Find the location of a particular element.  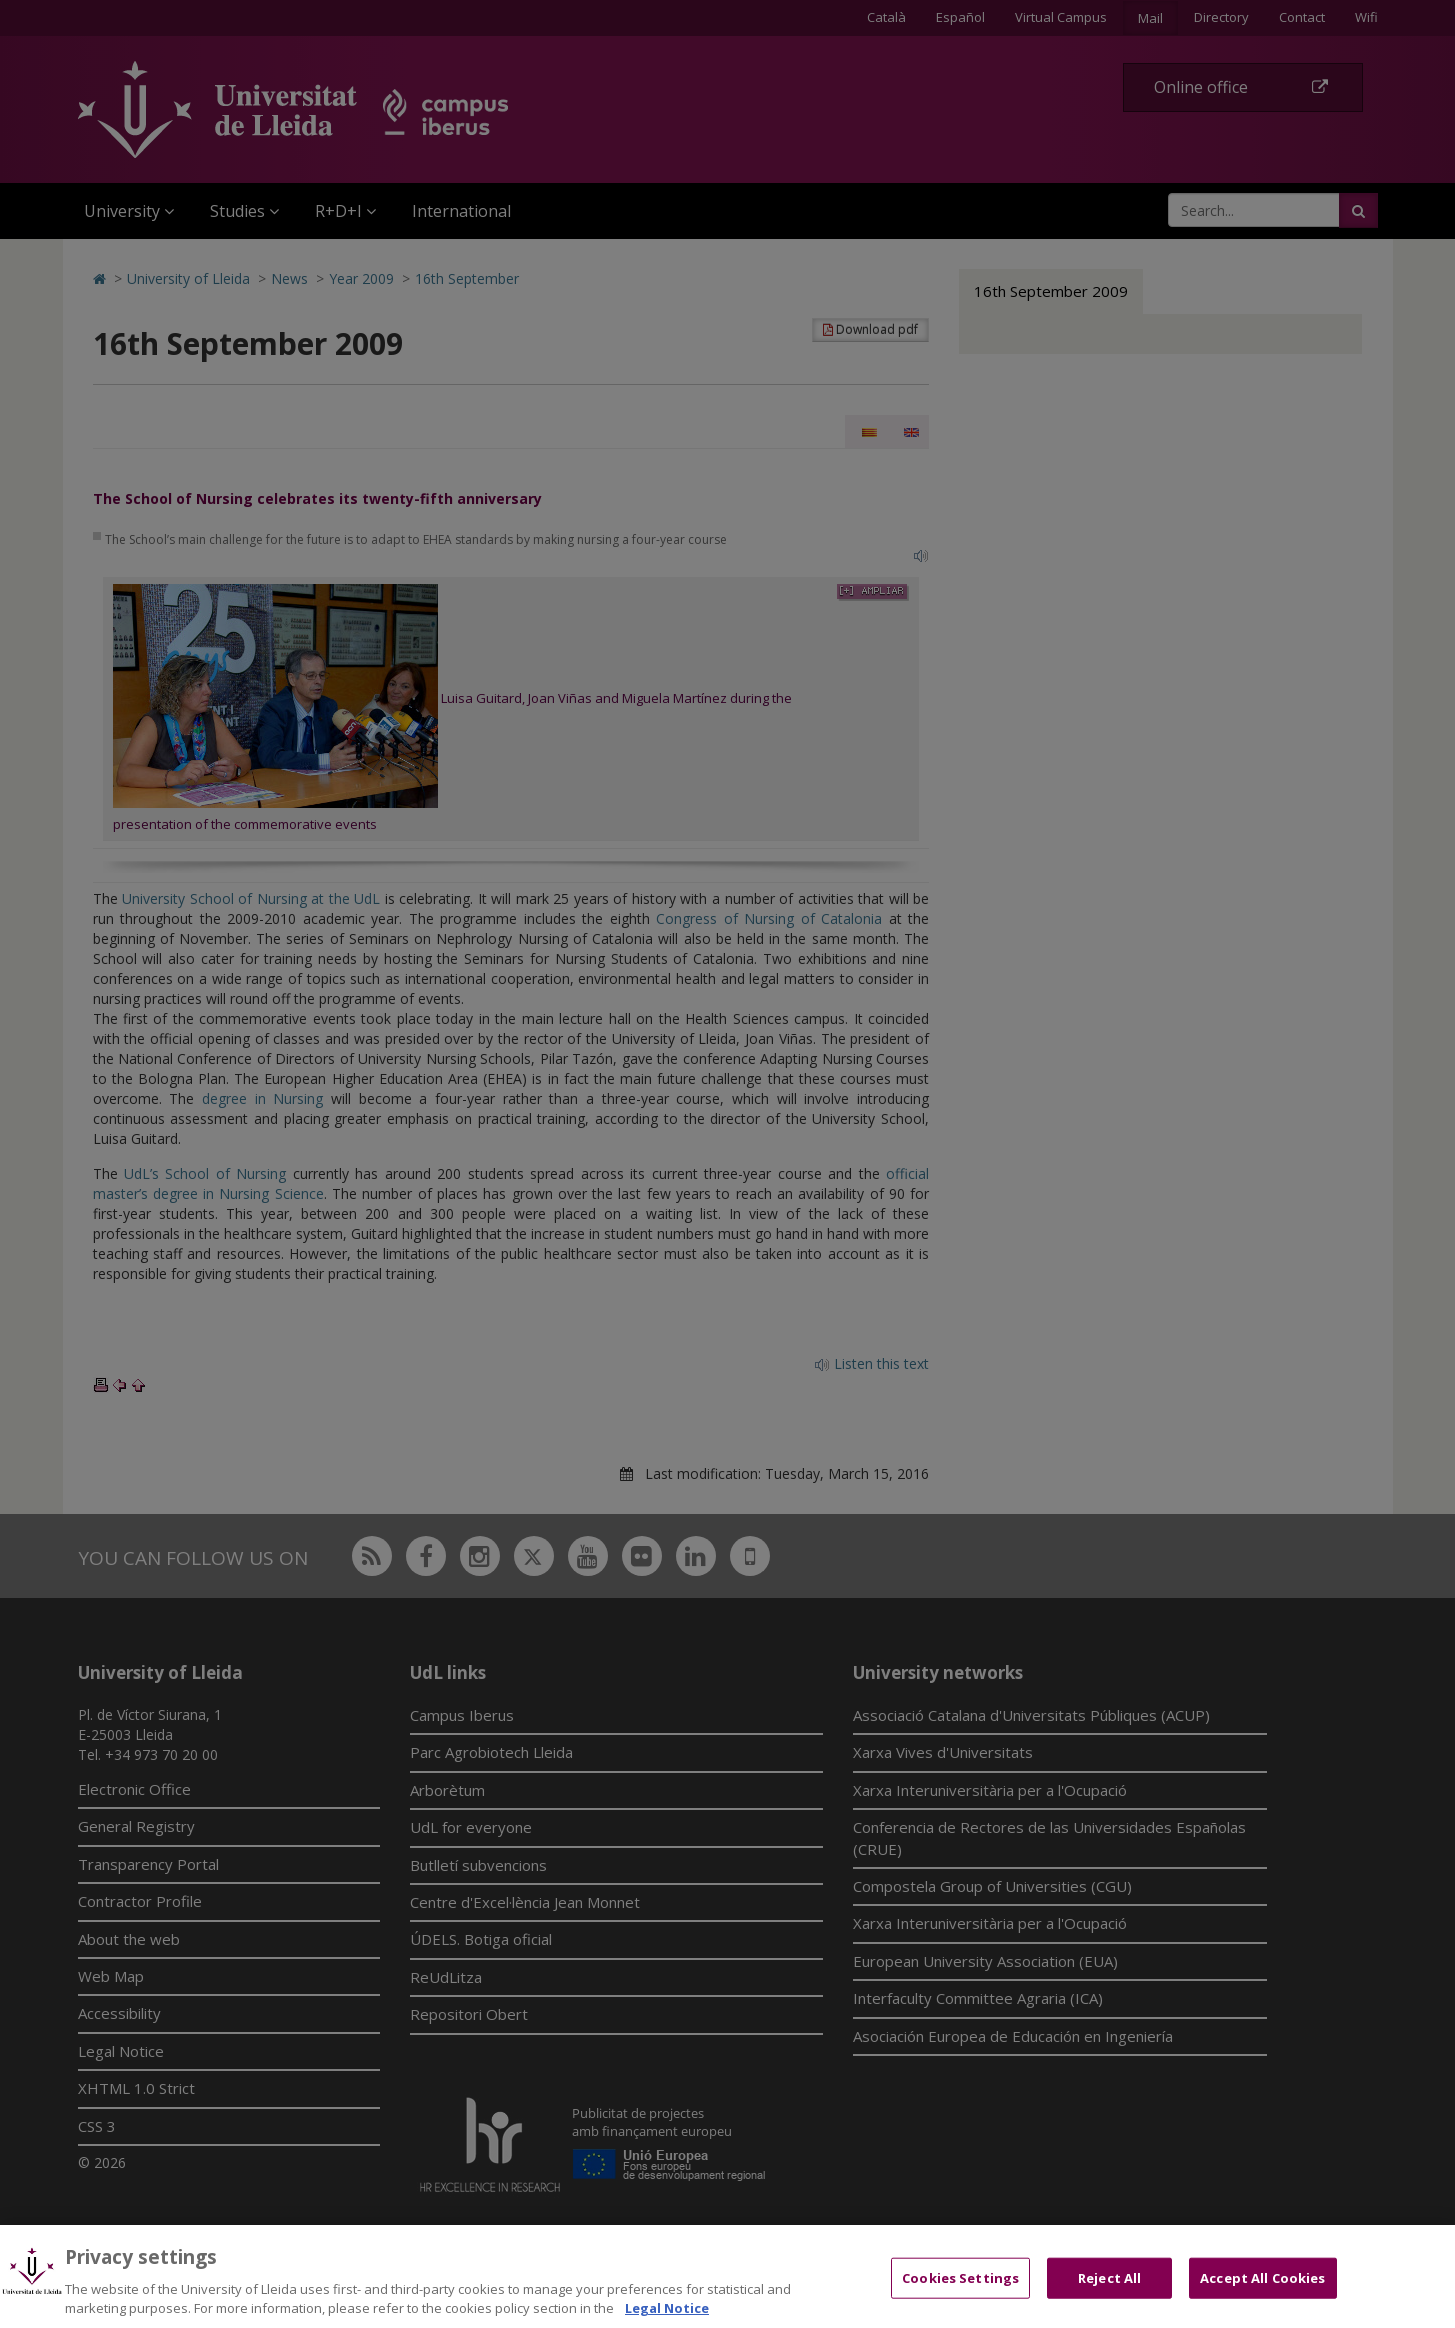

Accept All Cookies is located at coordinates (1262, 2294).